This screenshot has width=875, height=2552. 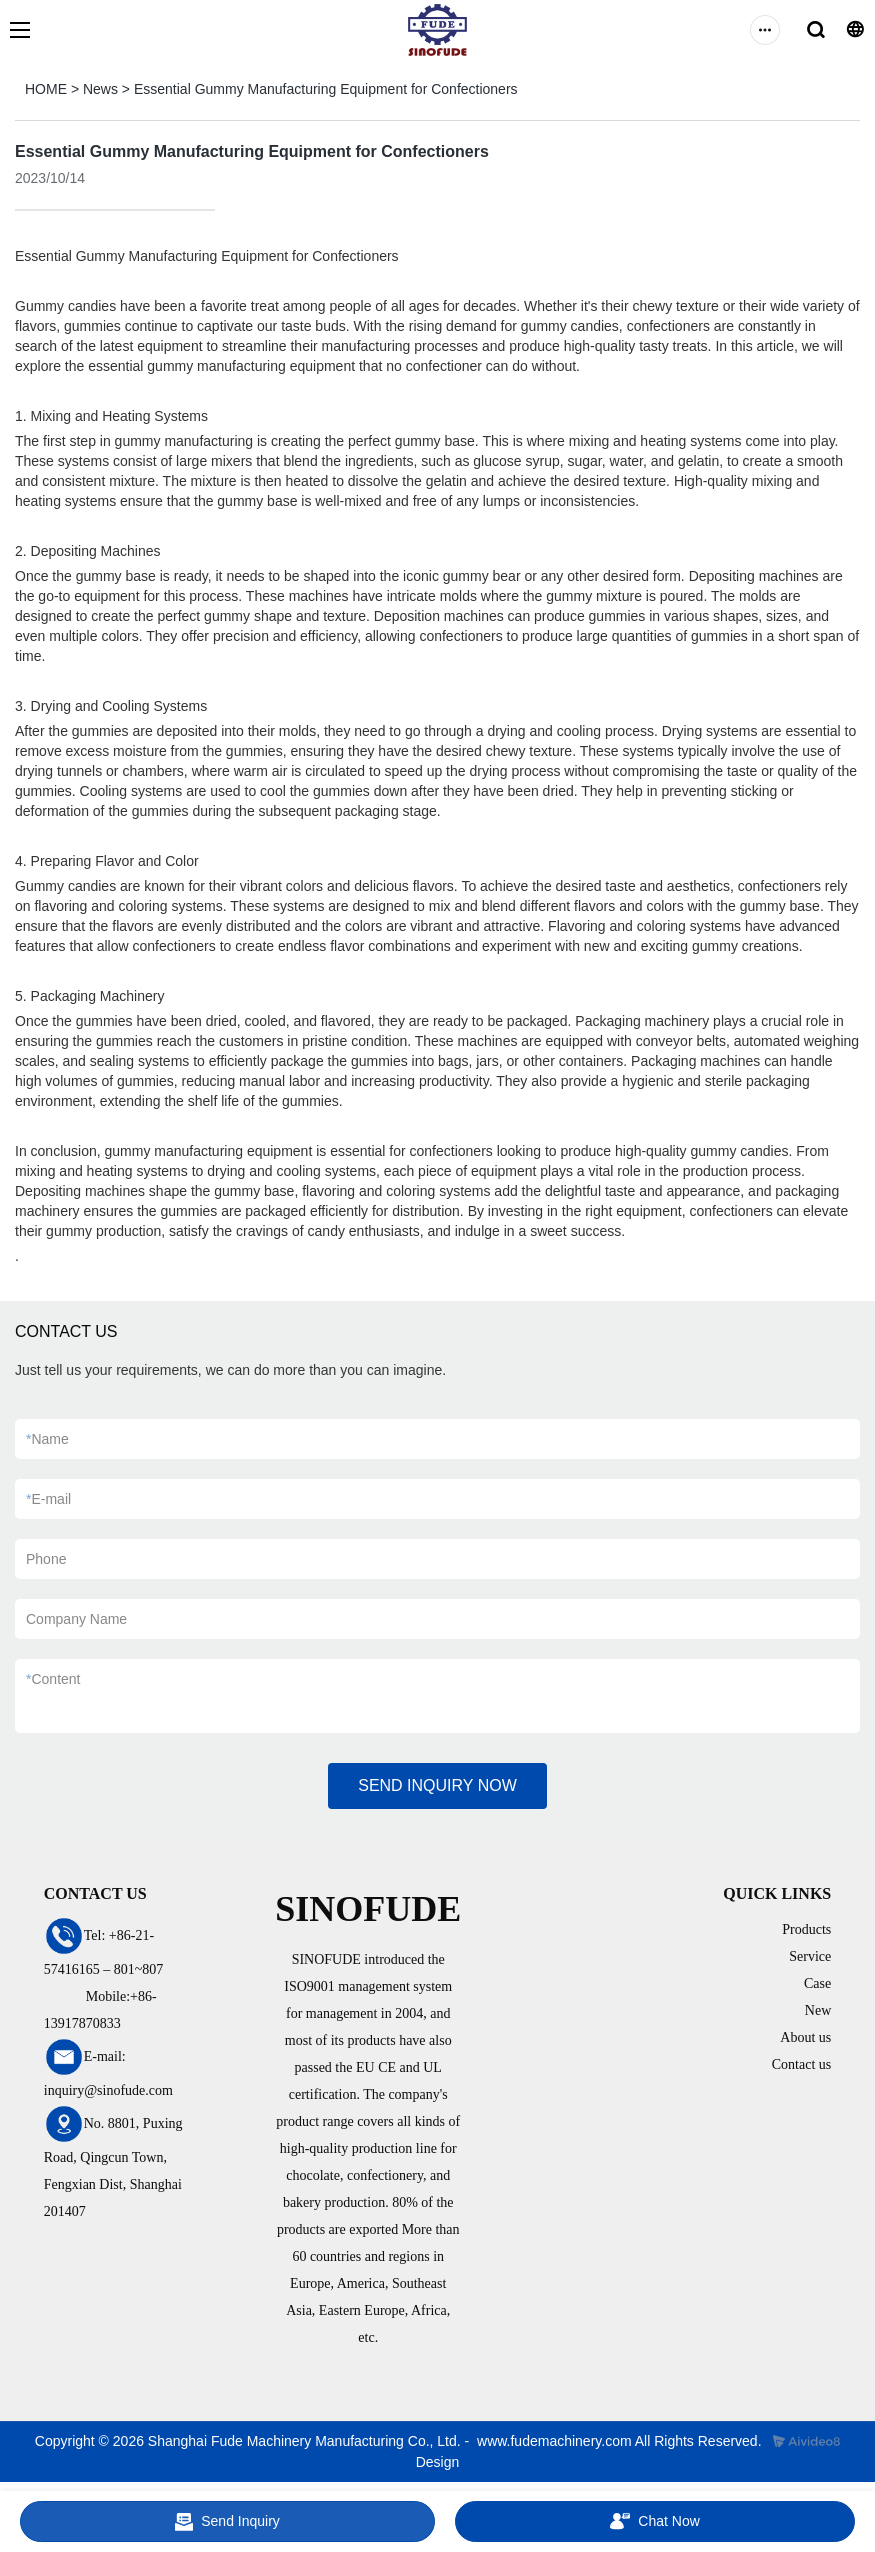 I want to click on About us, so click(x=805, y=2037).